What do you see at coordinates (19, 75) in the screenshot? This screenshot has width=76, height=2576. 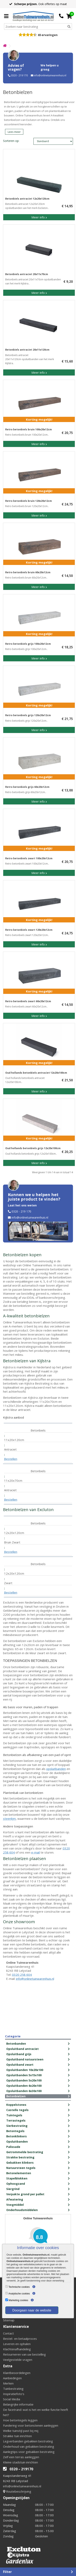 I see `0320 - 219 170` at bounding box center [19, 75].